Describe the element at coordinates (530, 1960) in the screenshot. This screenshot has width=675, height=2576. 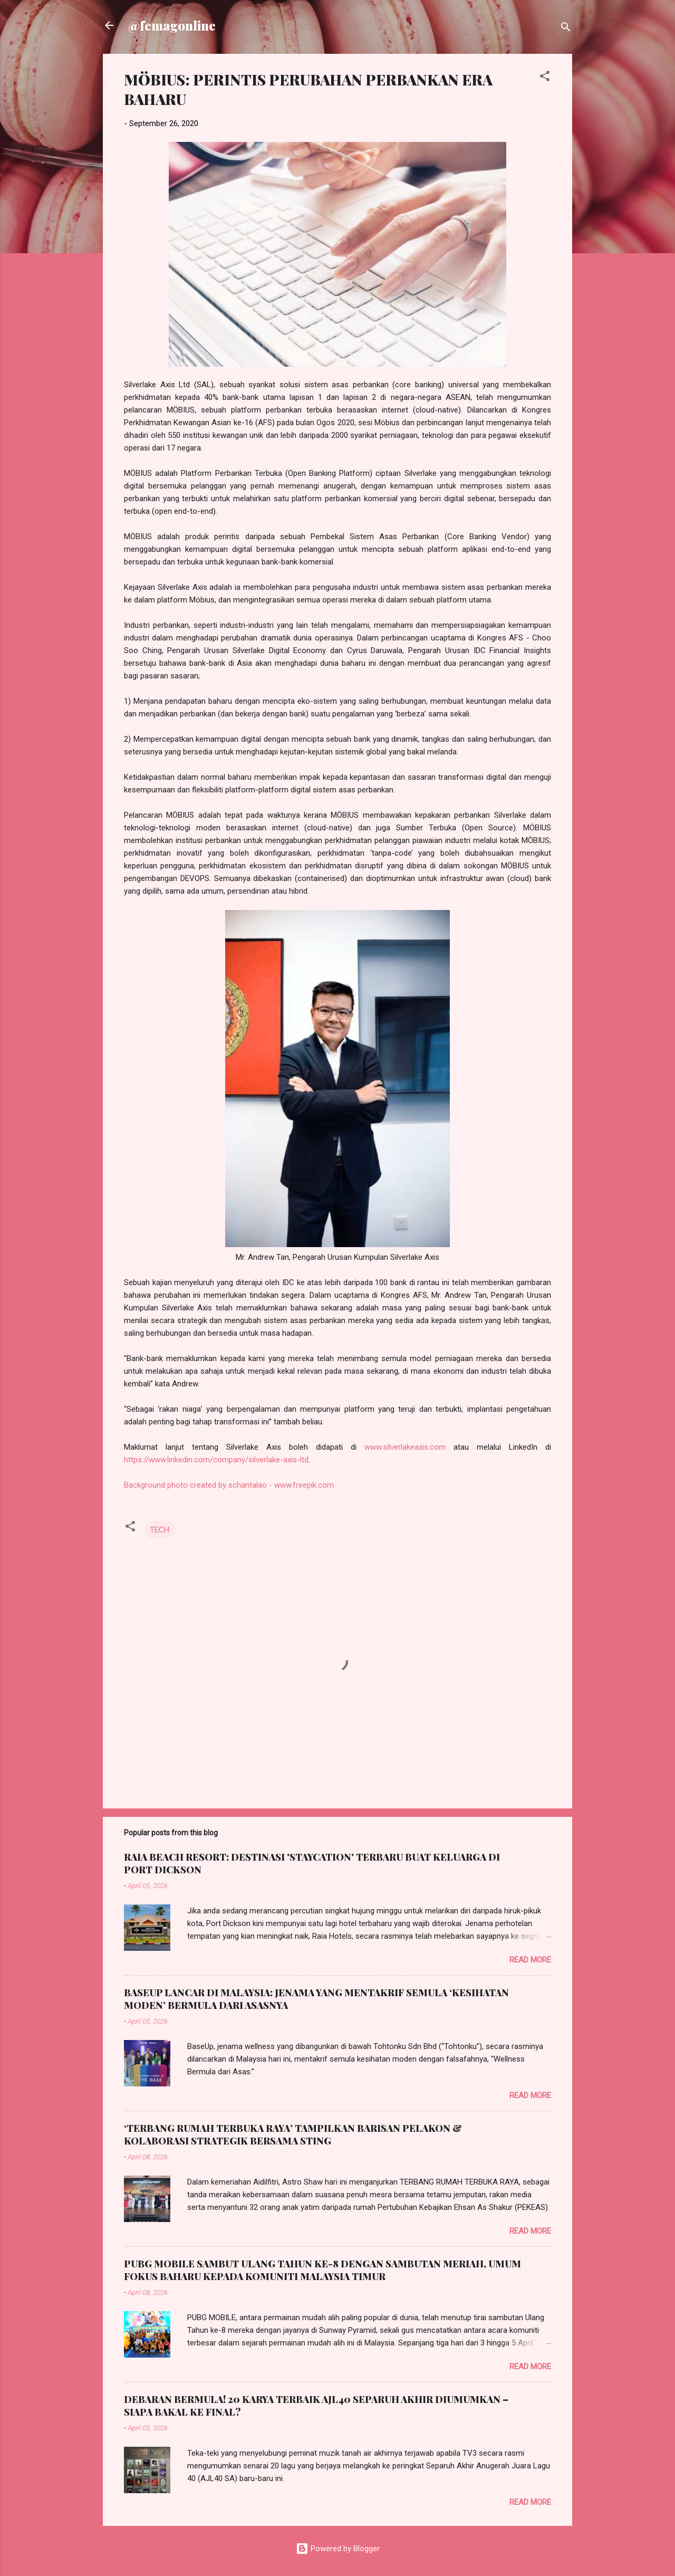
I see `Read more` at that location.